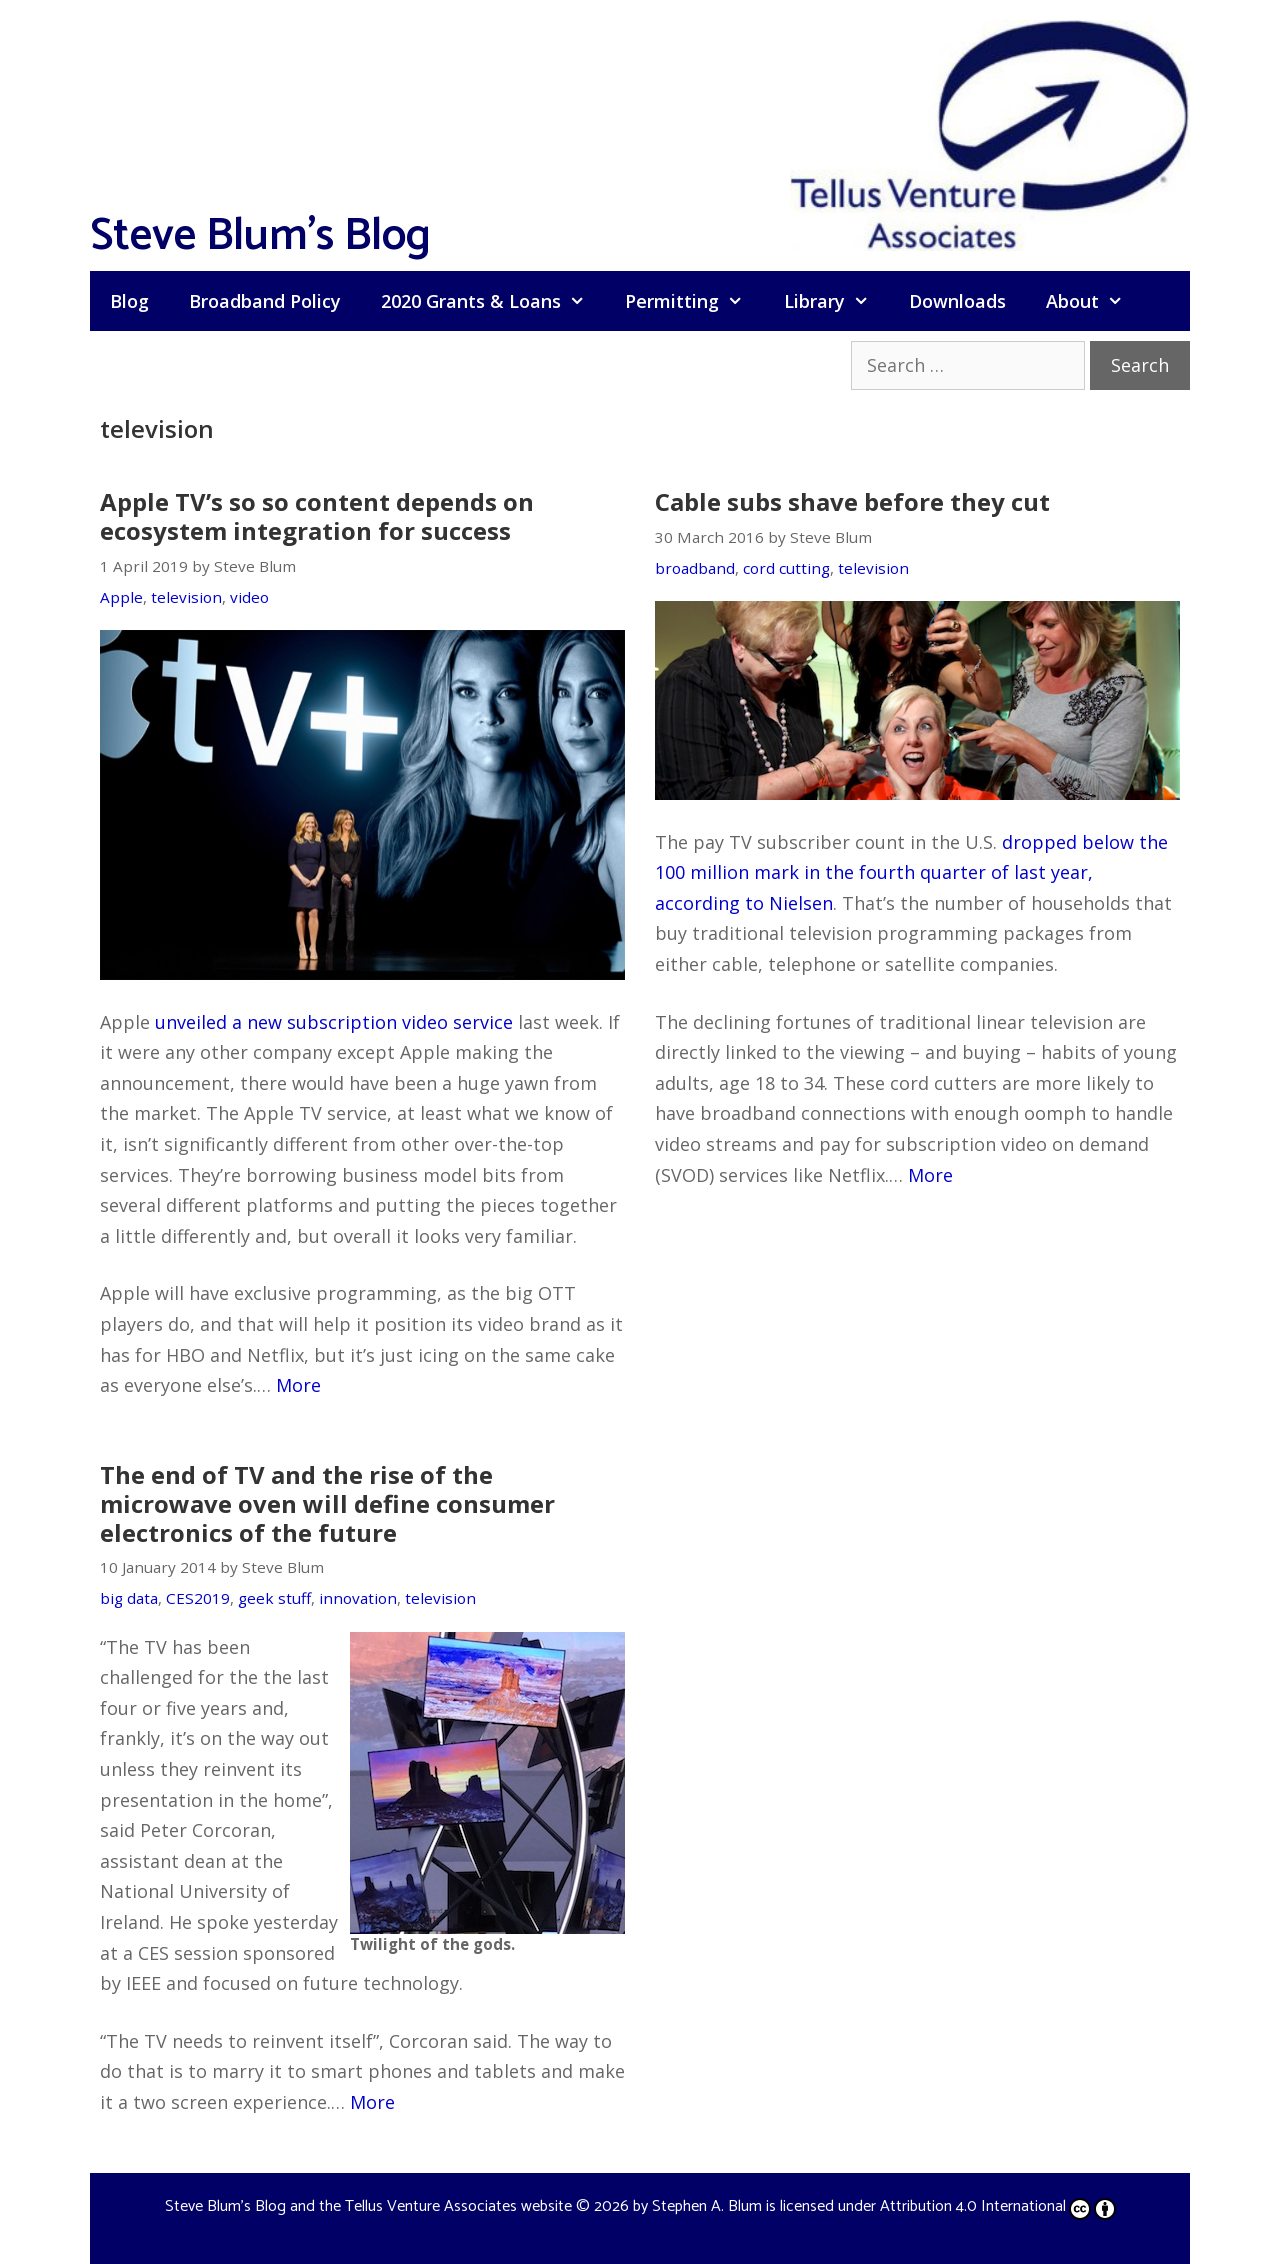  What do you see at coordinates (695, 568) in the screenshot?
I see `broadband` at bounding box center [695, 568].